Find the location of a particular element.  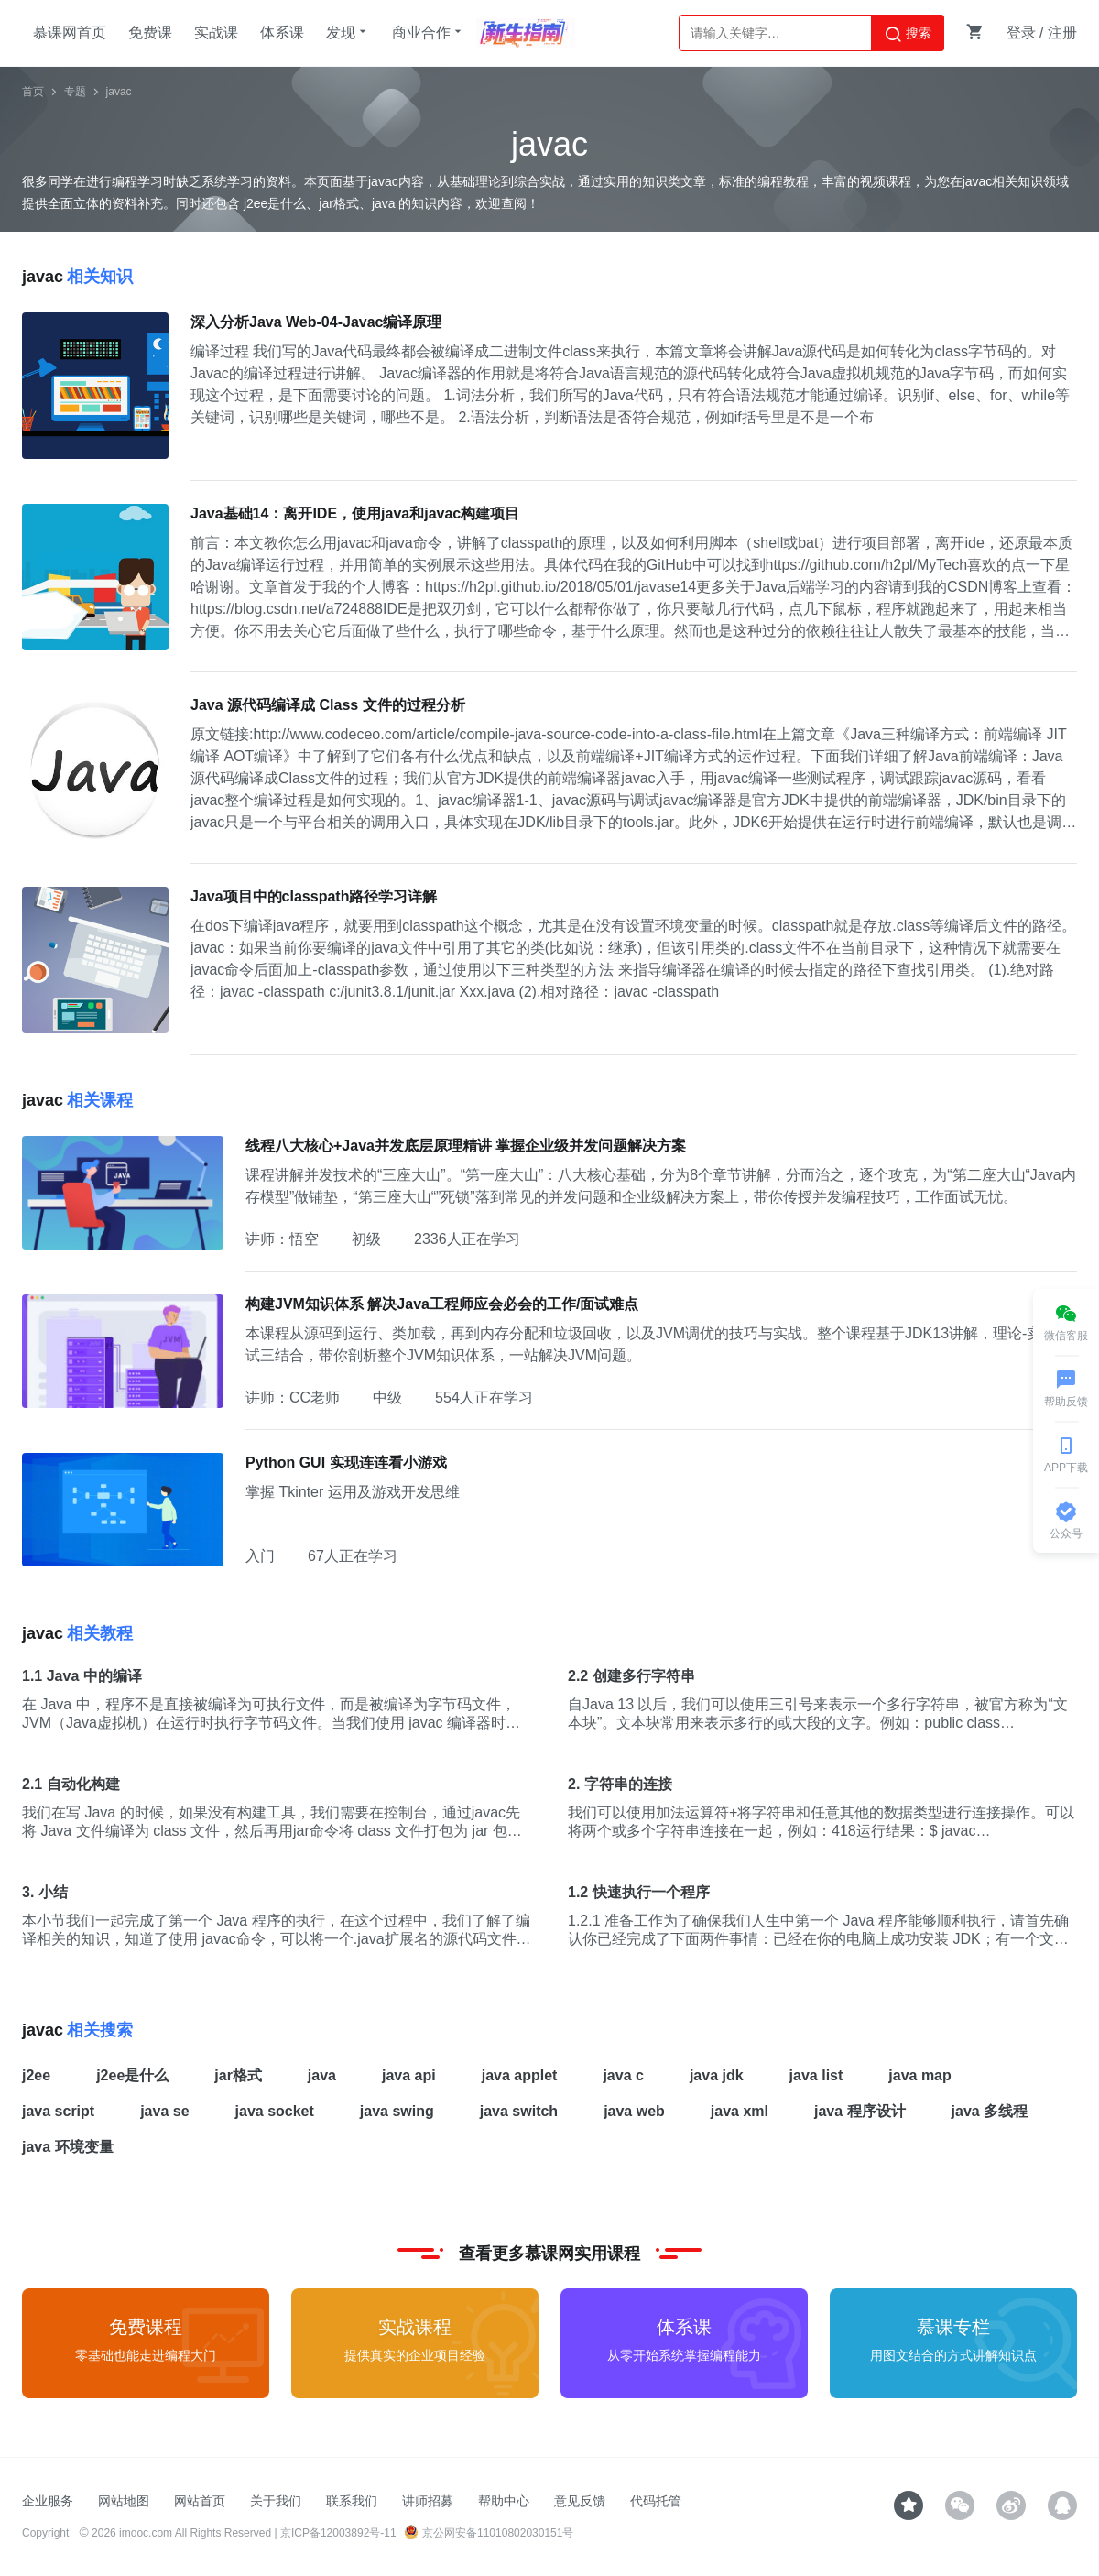

2. 字符串的连接 is located at coordinates (620, 1784).